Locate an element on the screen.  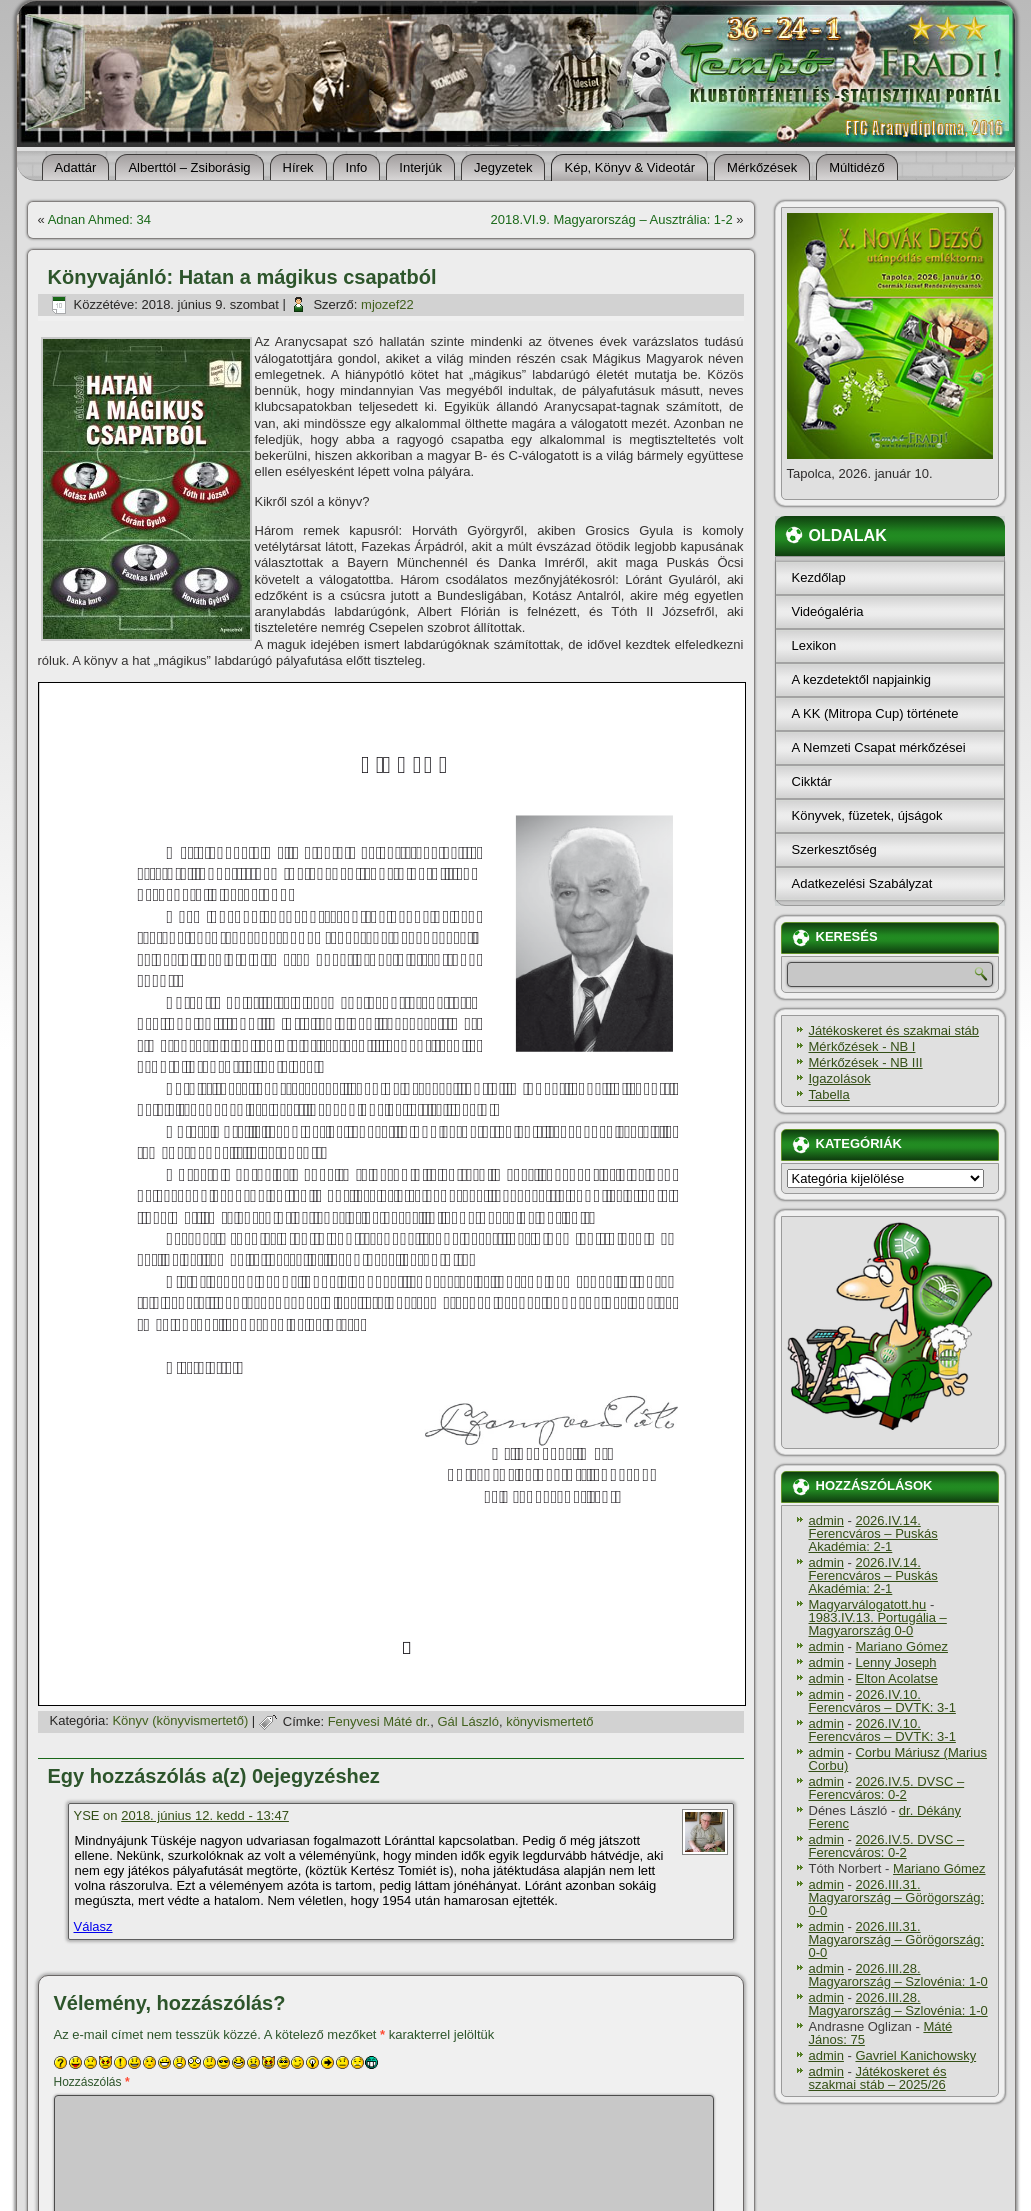
Lenny Joseph is located at coordinates (895, 1662).